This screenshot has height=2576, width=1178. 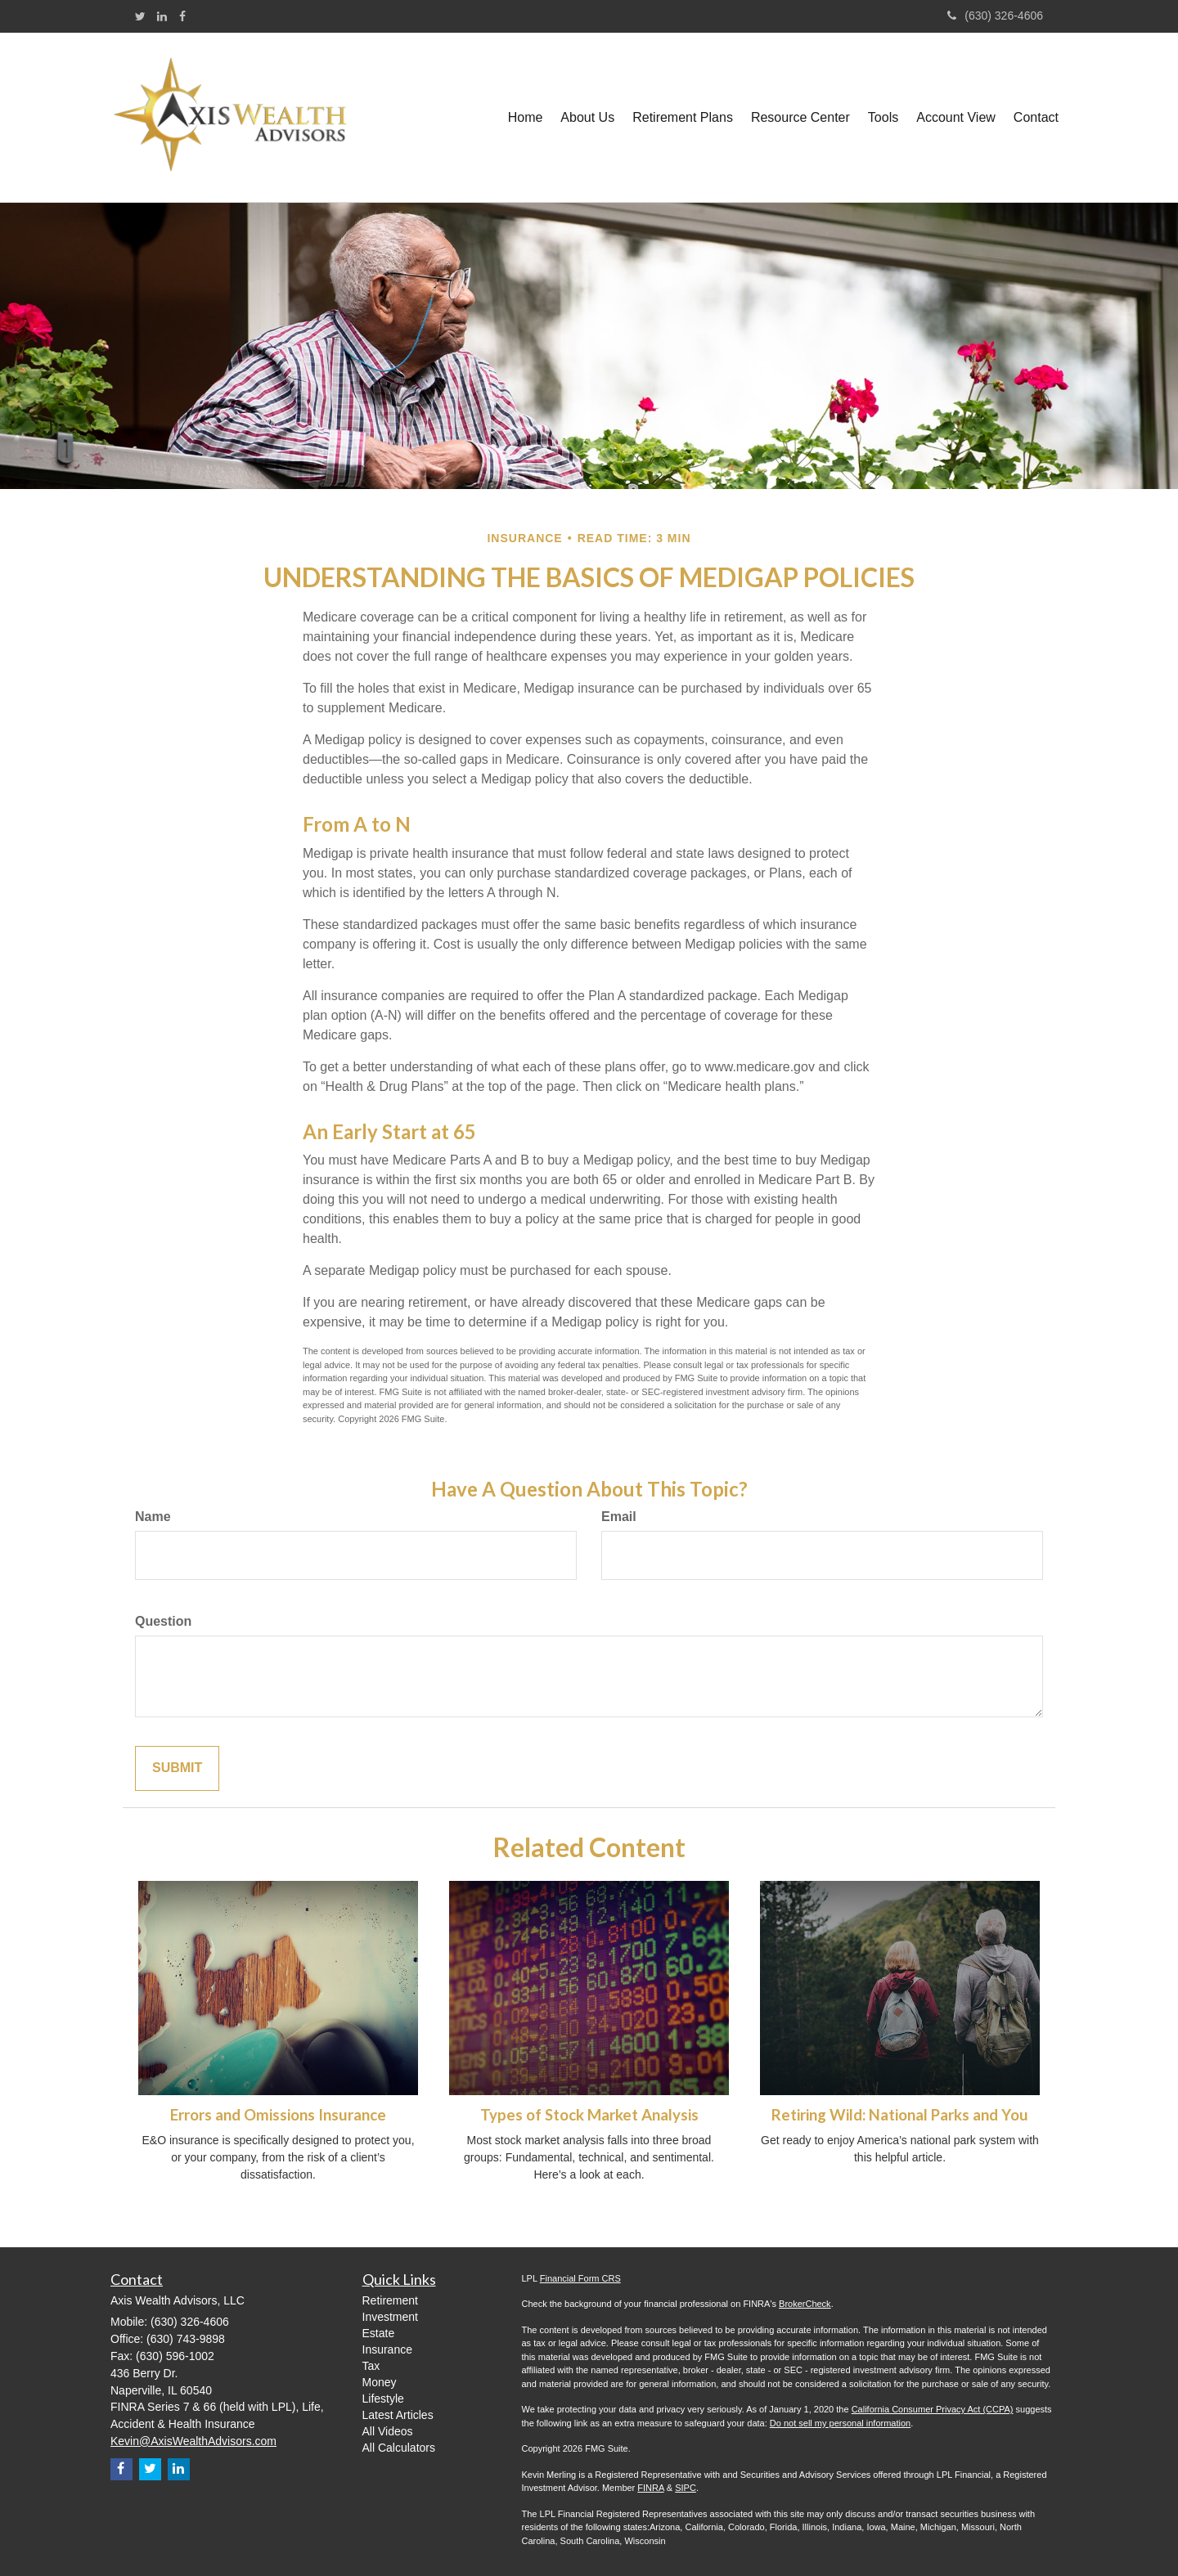 What do you see at coordinates (387, 2349) in the screenshot?
I see `Insurance` at bounding box center [387, 2349].